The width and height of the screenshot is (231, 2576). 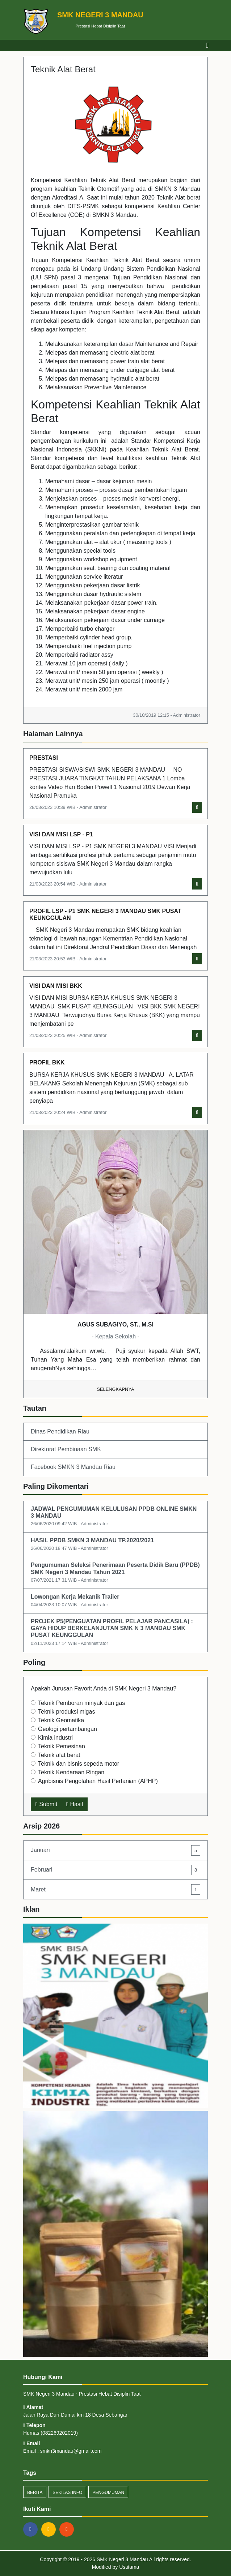 What do you see at coordinates (61, 1720) in the screenshot?
I see `Teknik Geomatika` at bounding box center [61, 1720].